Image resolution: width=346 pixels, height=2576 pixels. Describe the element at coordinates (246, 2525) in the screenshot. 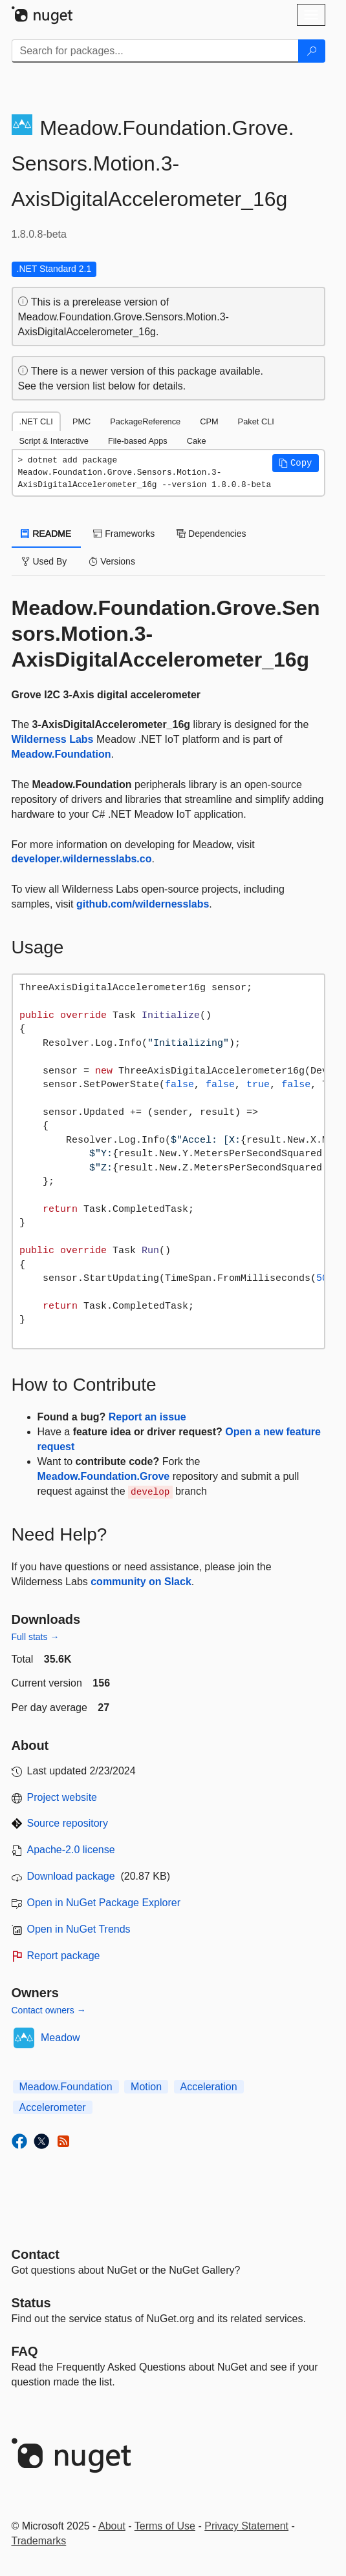

I see `Privacy Statement` at that location.